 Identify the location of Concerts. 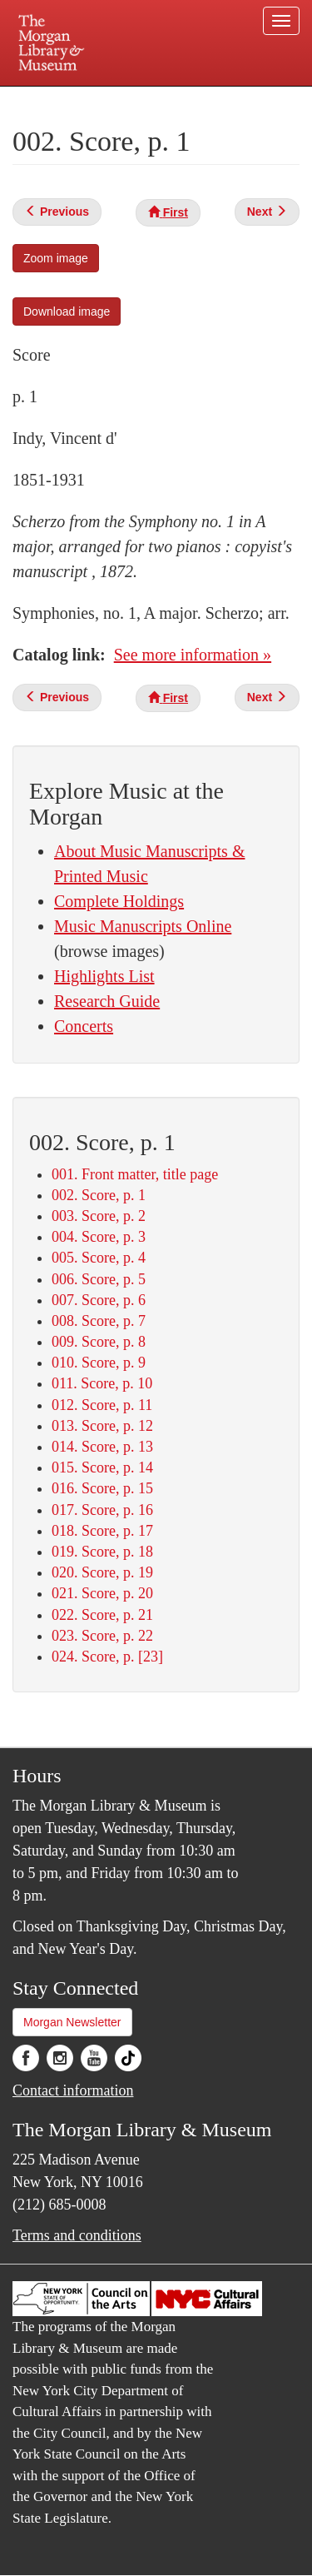
(83, 1026).